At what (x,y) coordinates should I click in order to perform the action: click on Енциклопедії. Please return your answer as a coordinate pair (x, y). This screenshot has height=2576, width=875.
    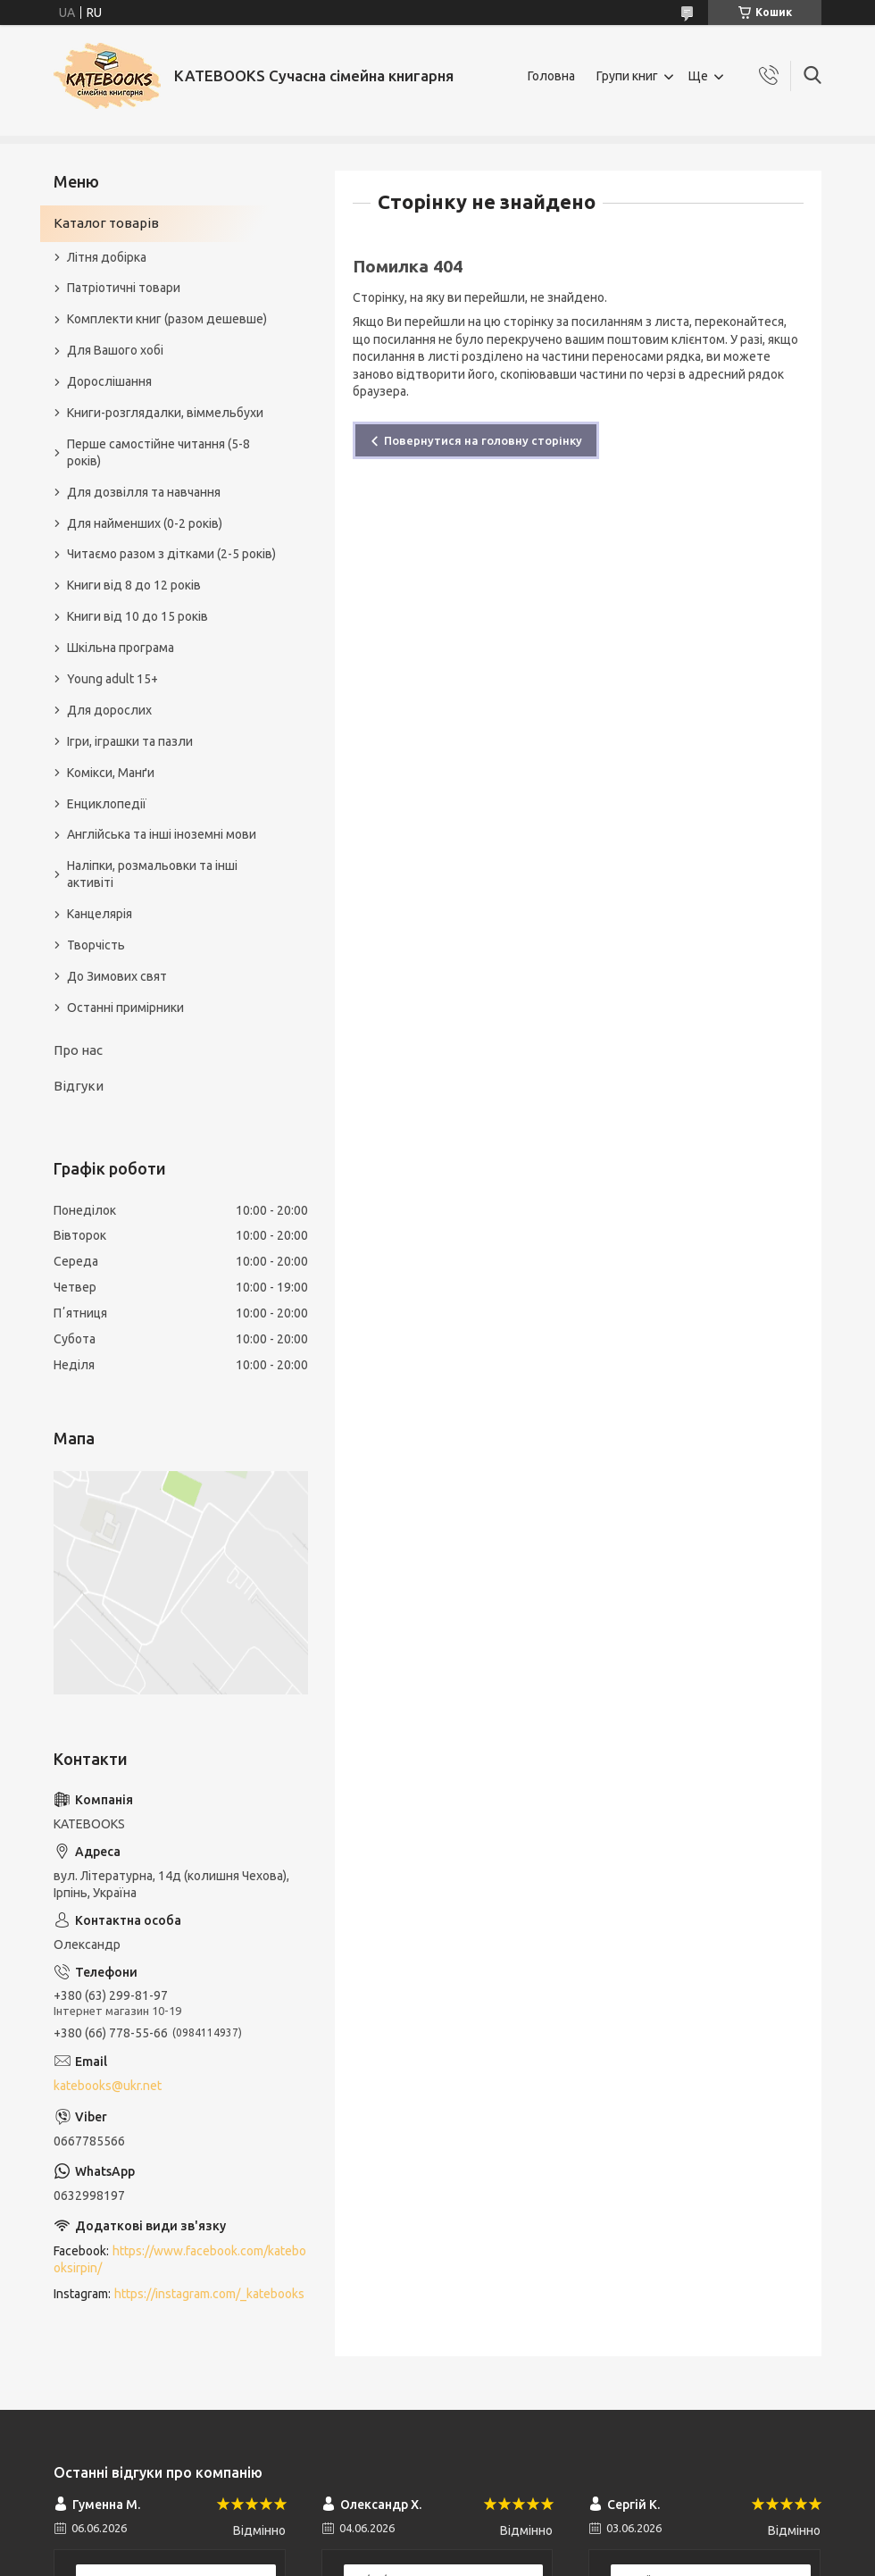
    Looking at the image, I should click on (106, 804).